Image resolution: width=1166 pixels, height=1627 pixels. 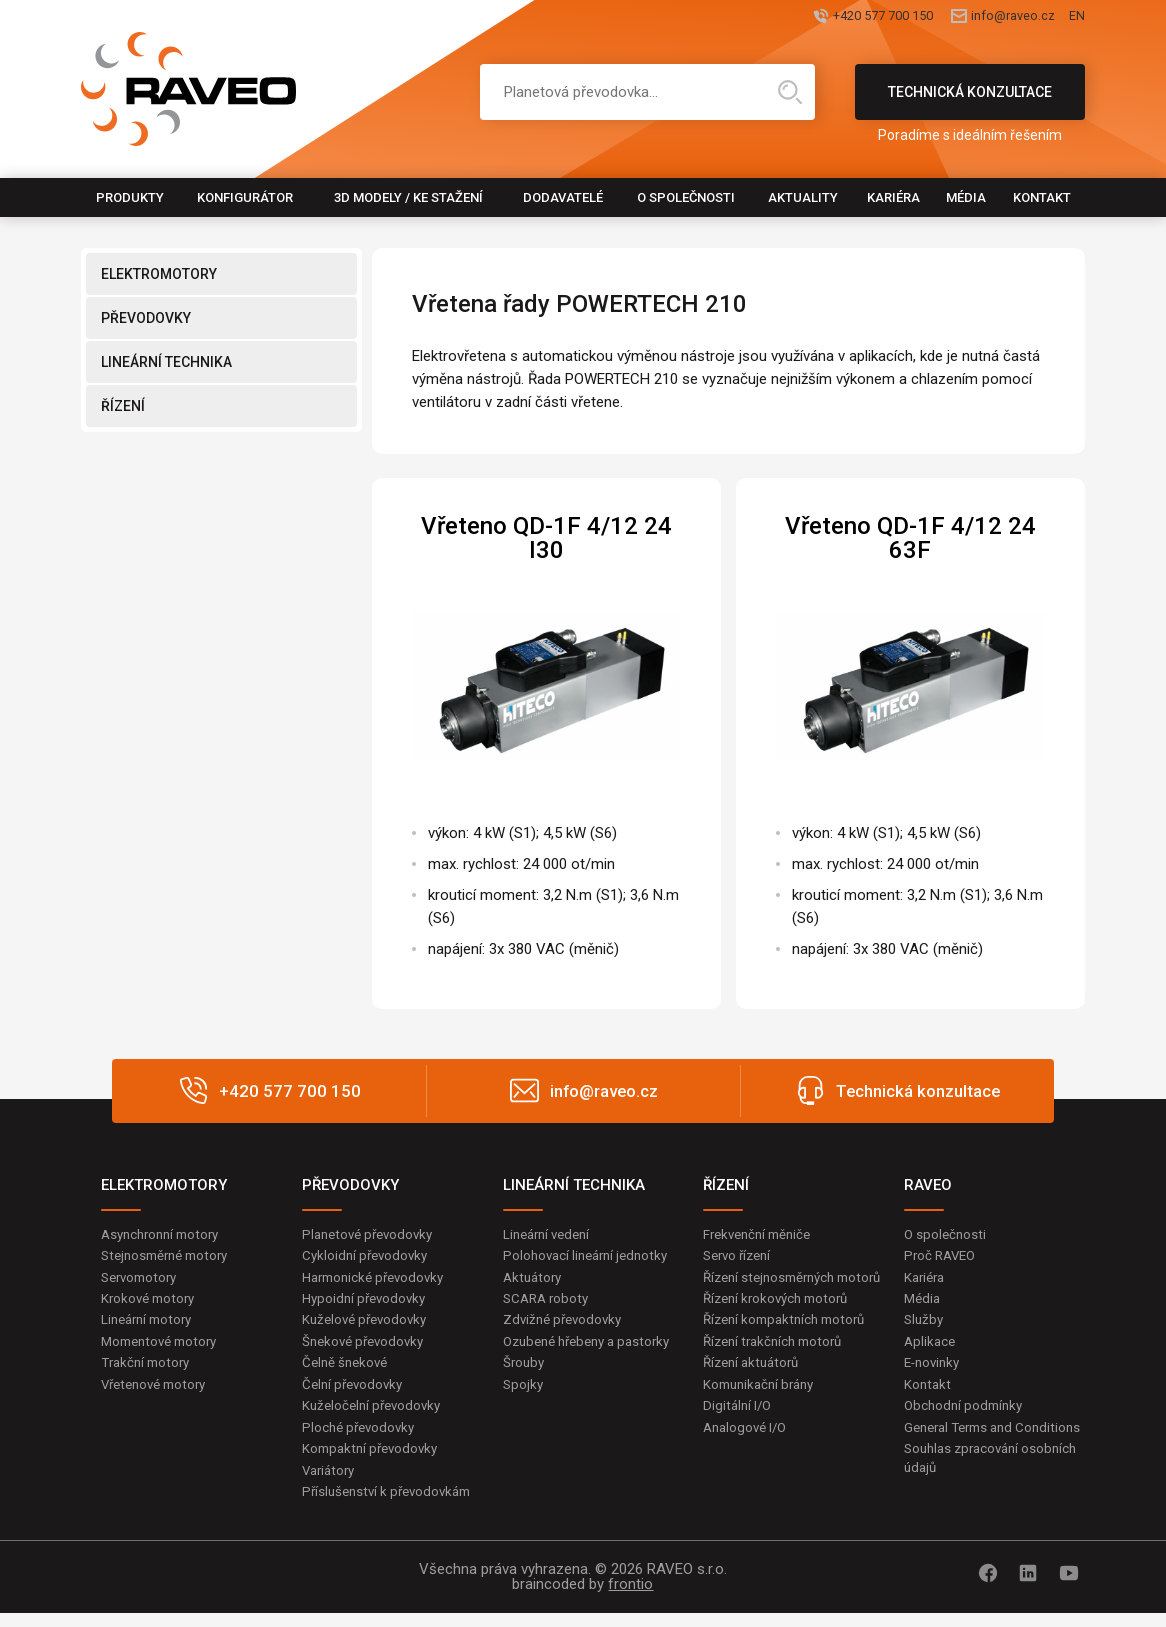 I want to click on EN, so click(x=1076, y=17).